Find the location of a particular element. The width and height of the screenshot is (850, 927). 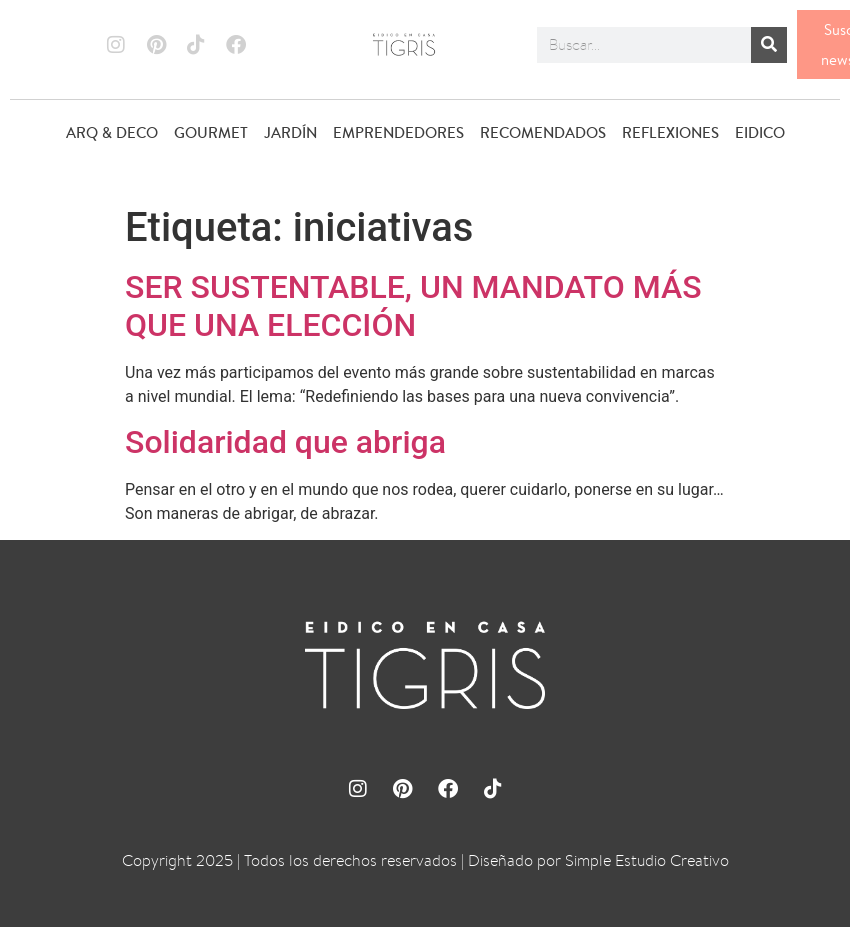

EIDICO is located at coordinates (760, 132).